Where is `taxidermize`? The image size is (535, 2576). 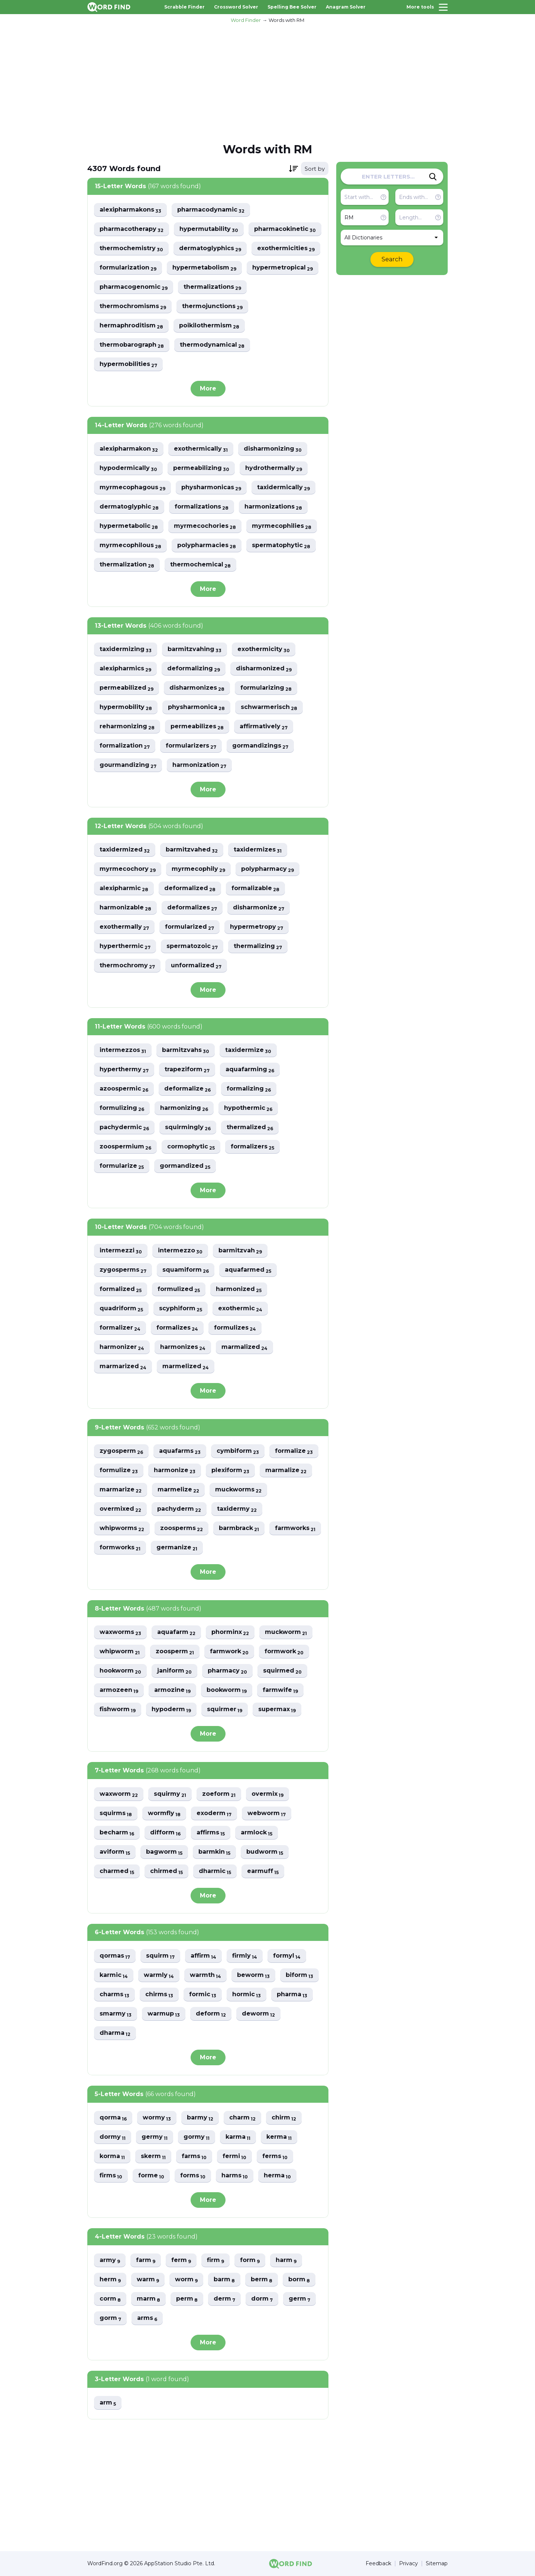
taxidermize is located at coordinates (248, 1050).